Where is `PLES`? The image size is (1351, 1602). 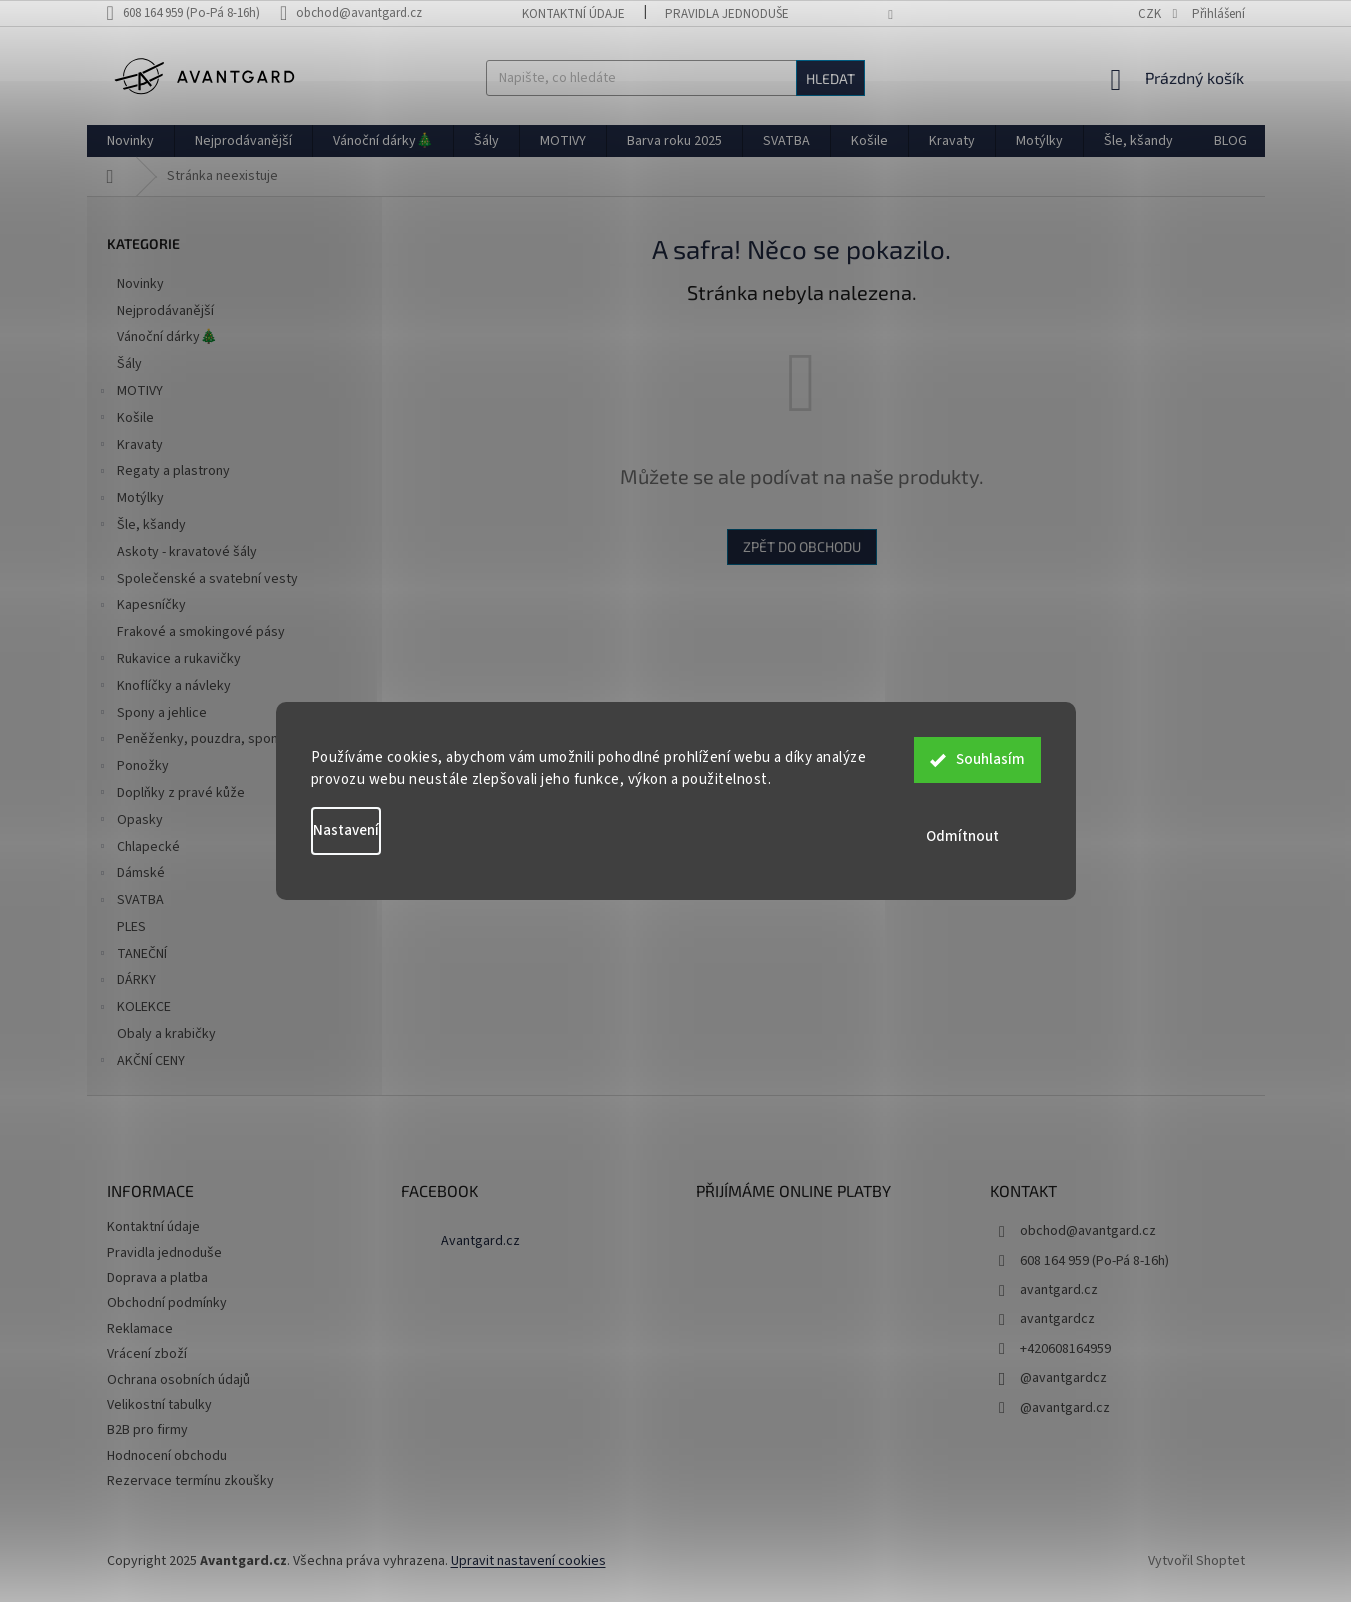 PLES is located at coordinates (133, 927).